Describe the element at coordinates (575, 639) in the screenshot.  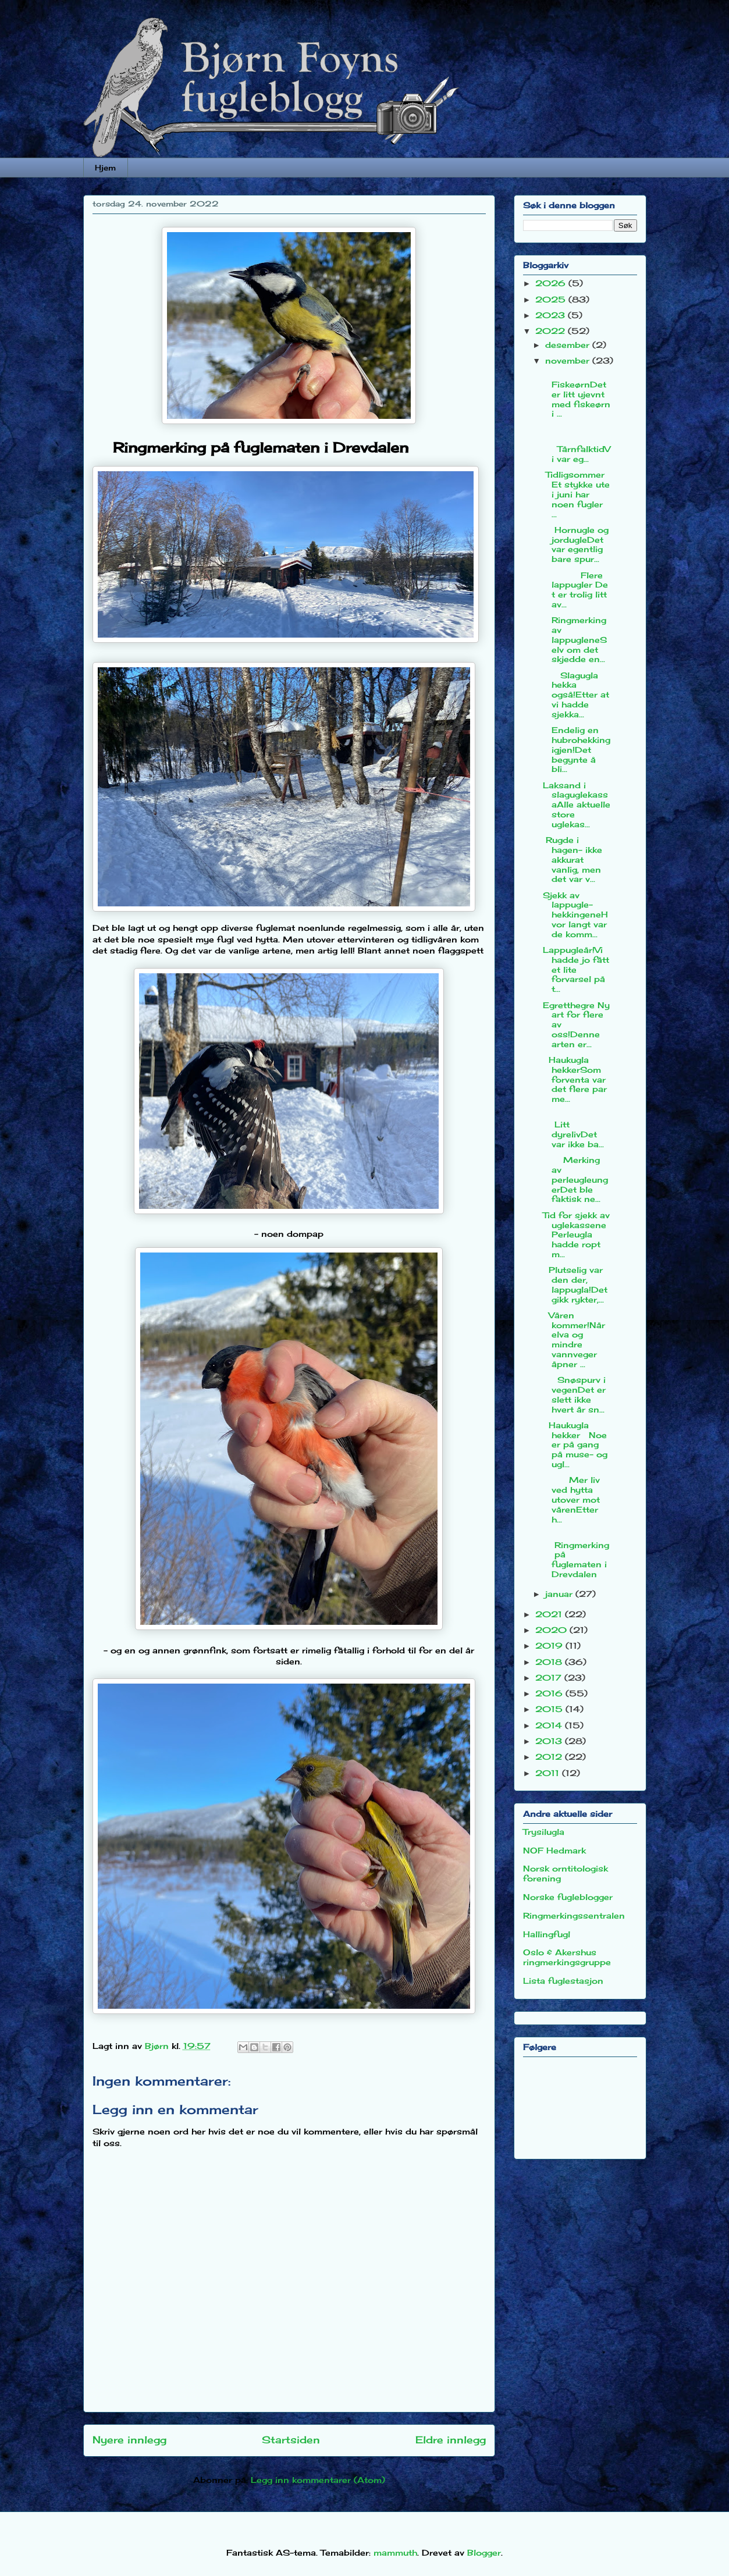
I see `Ringmerking av lappugleneSelv om det skjedde en...` at that location.